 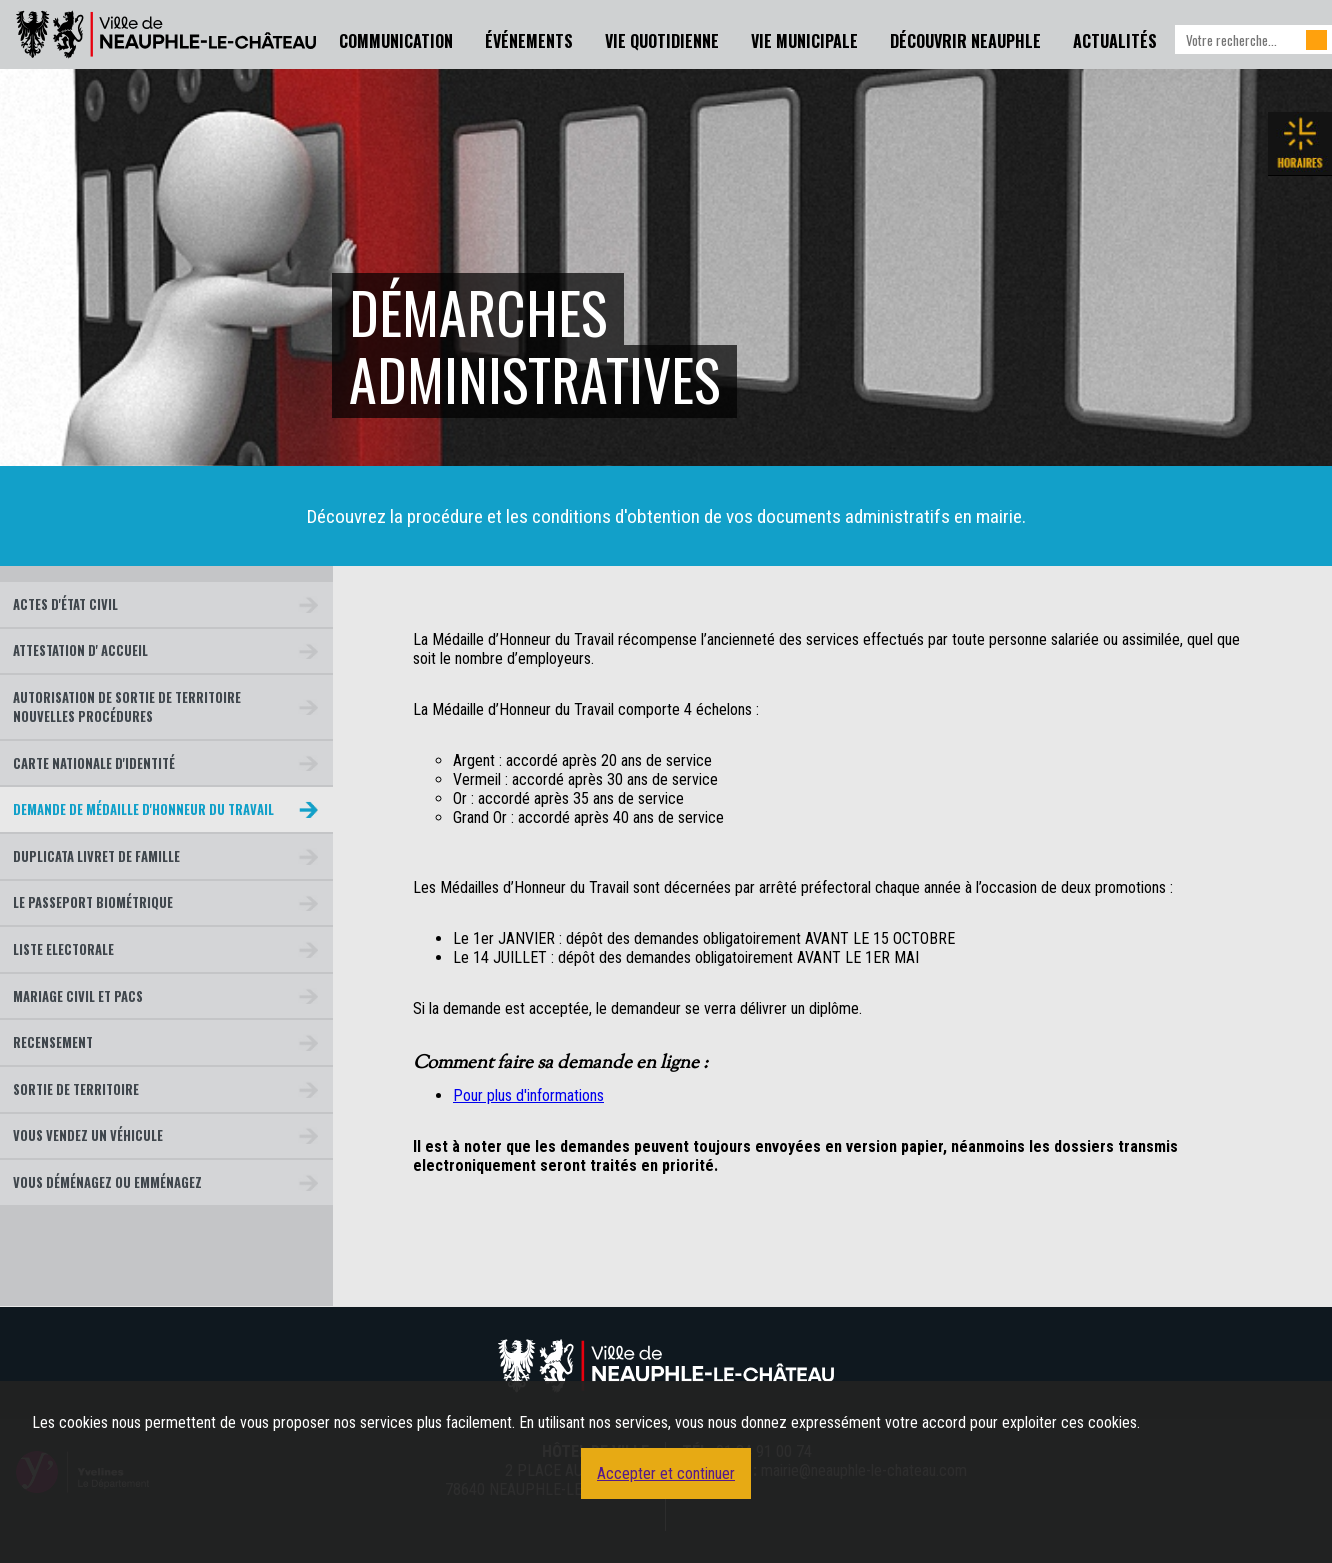 I want to click on Sortie de territoire, so click(x=76, y=1089).